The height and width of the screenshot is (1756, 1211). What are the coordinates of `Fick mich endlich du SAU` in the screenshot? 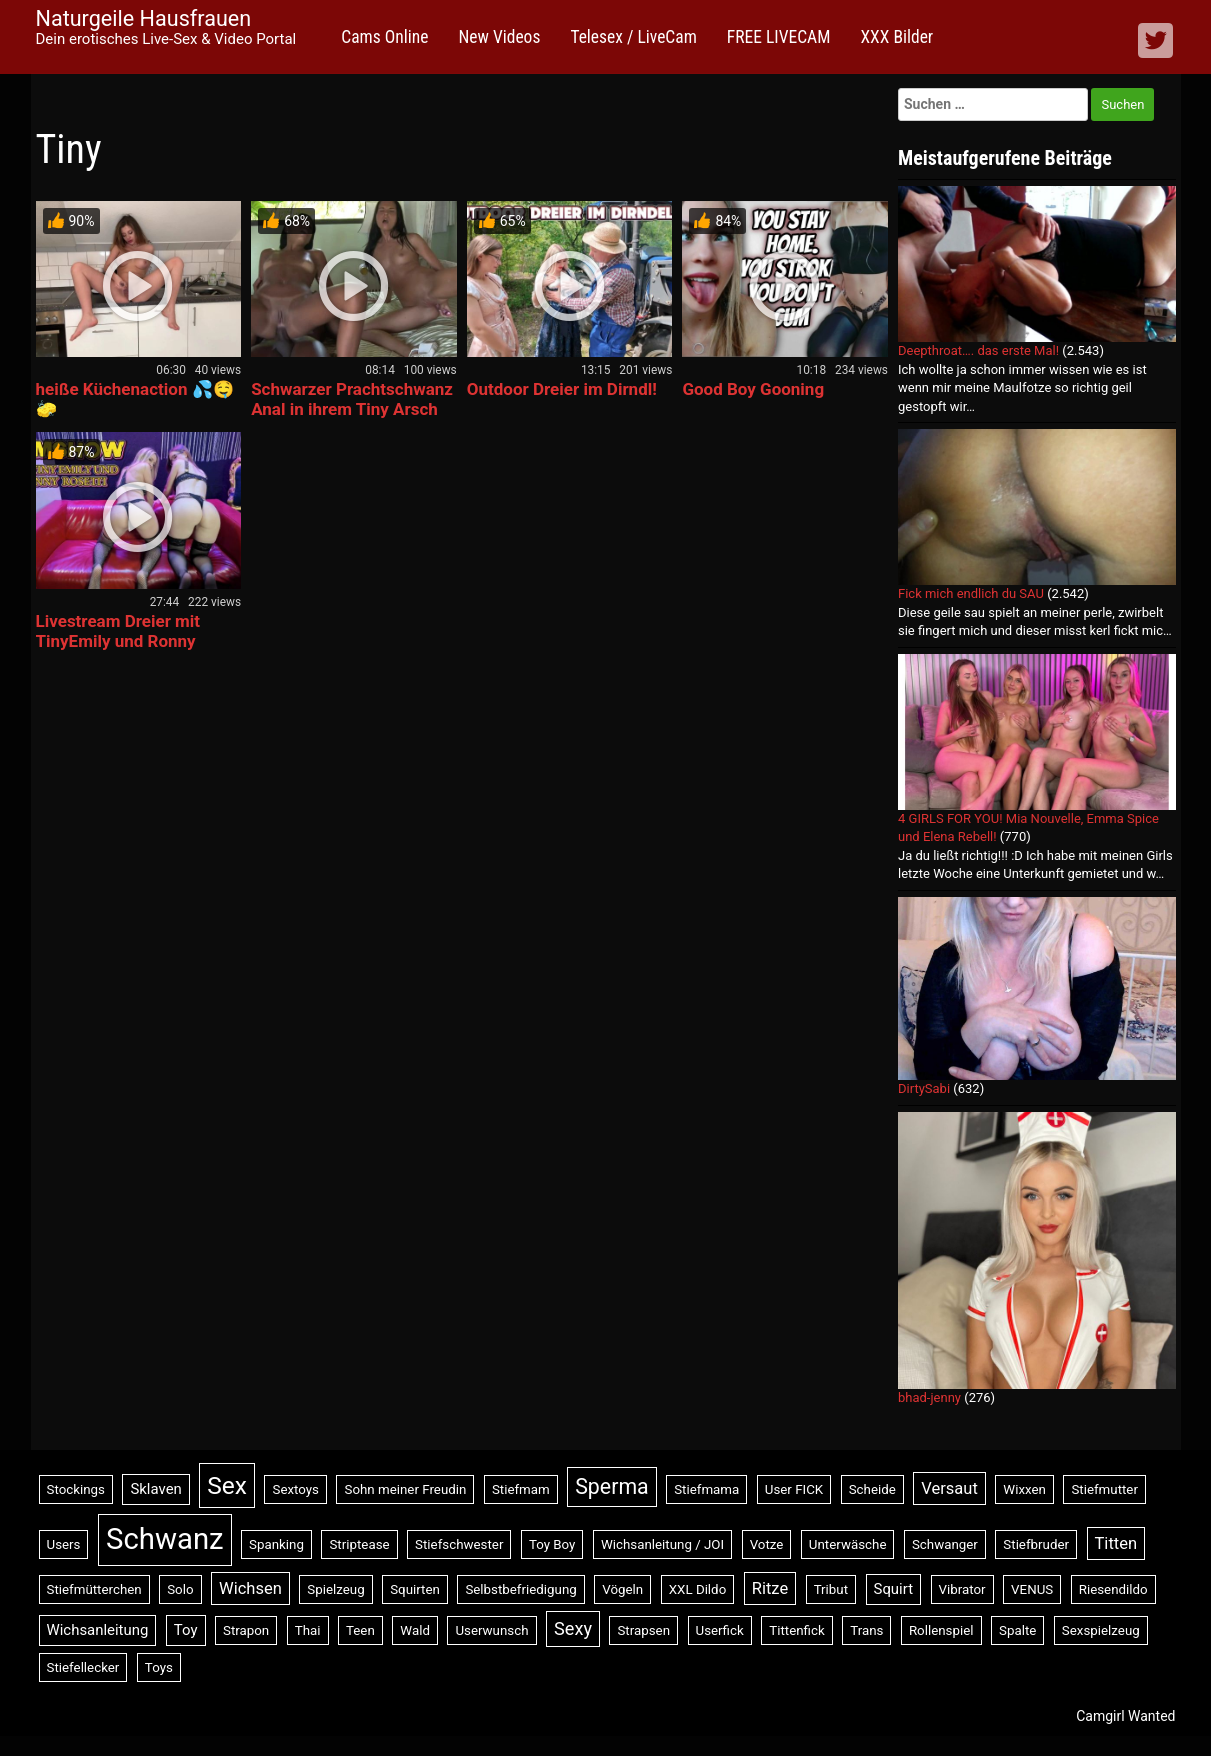 It's located at (971, 593).